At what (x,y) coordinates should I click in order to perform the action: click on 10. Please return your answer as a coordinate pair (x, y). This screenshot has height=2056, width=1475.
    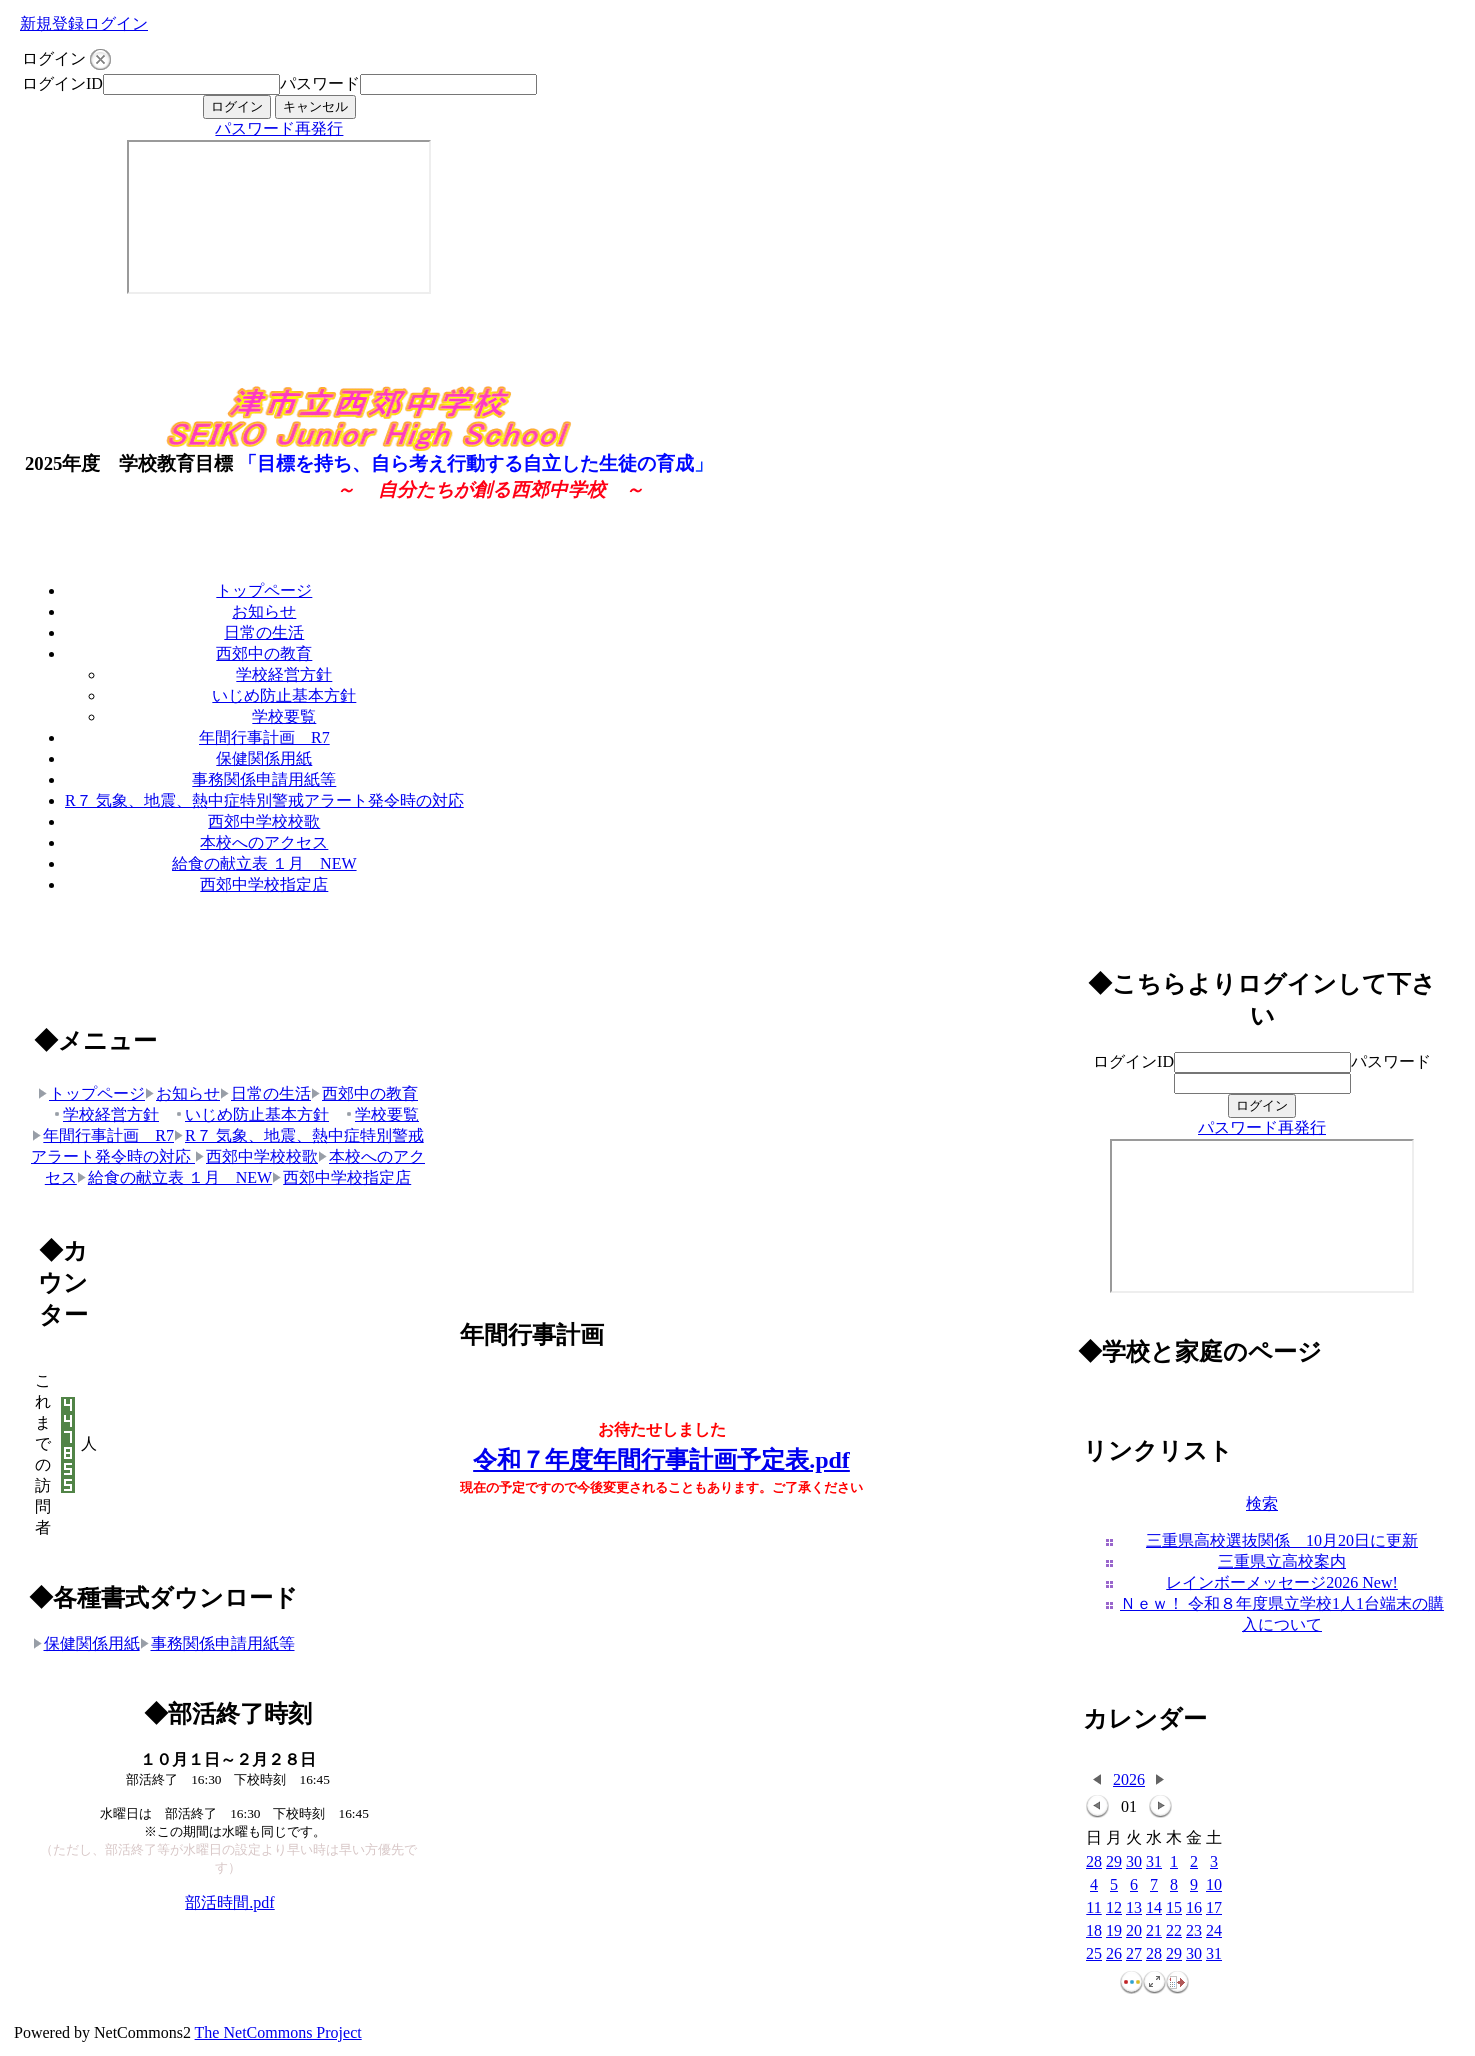
    Looking at the image, I should click on (1214, 1885).